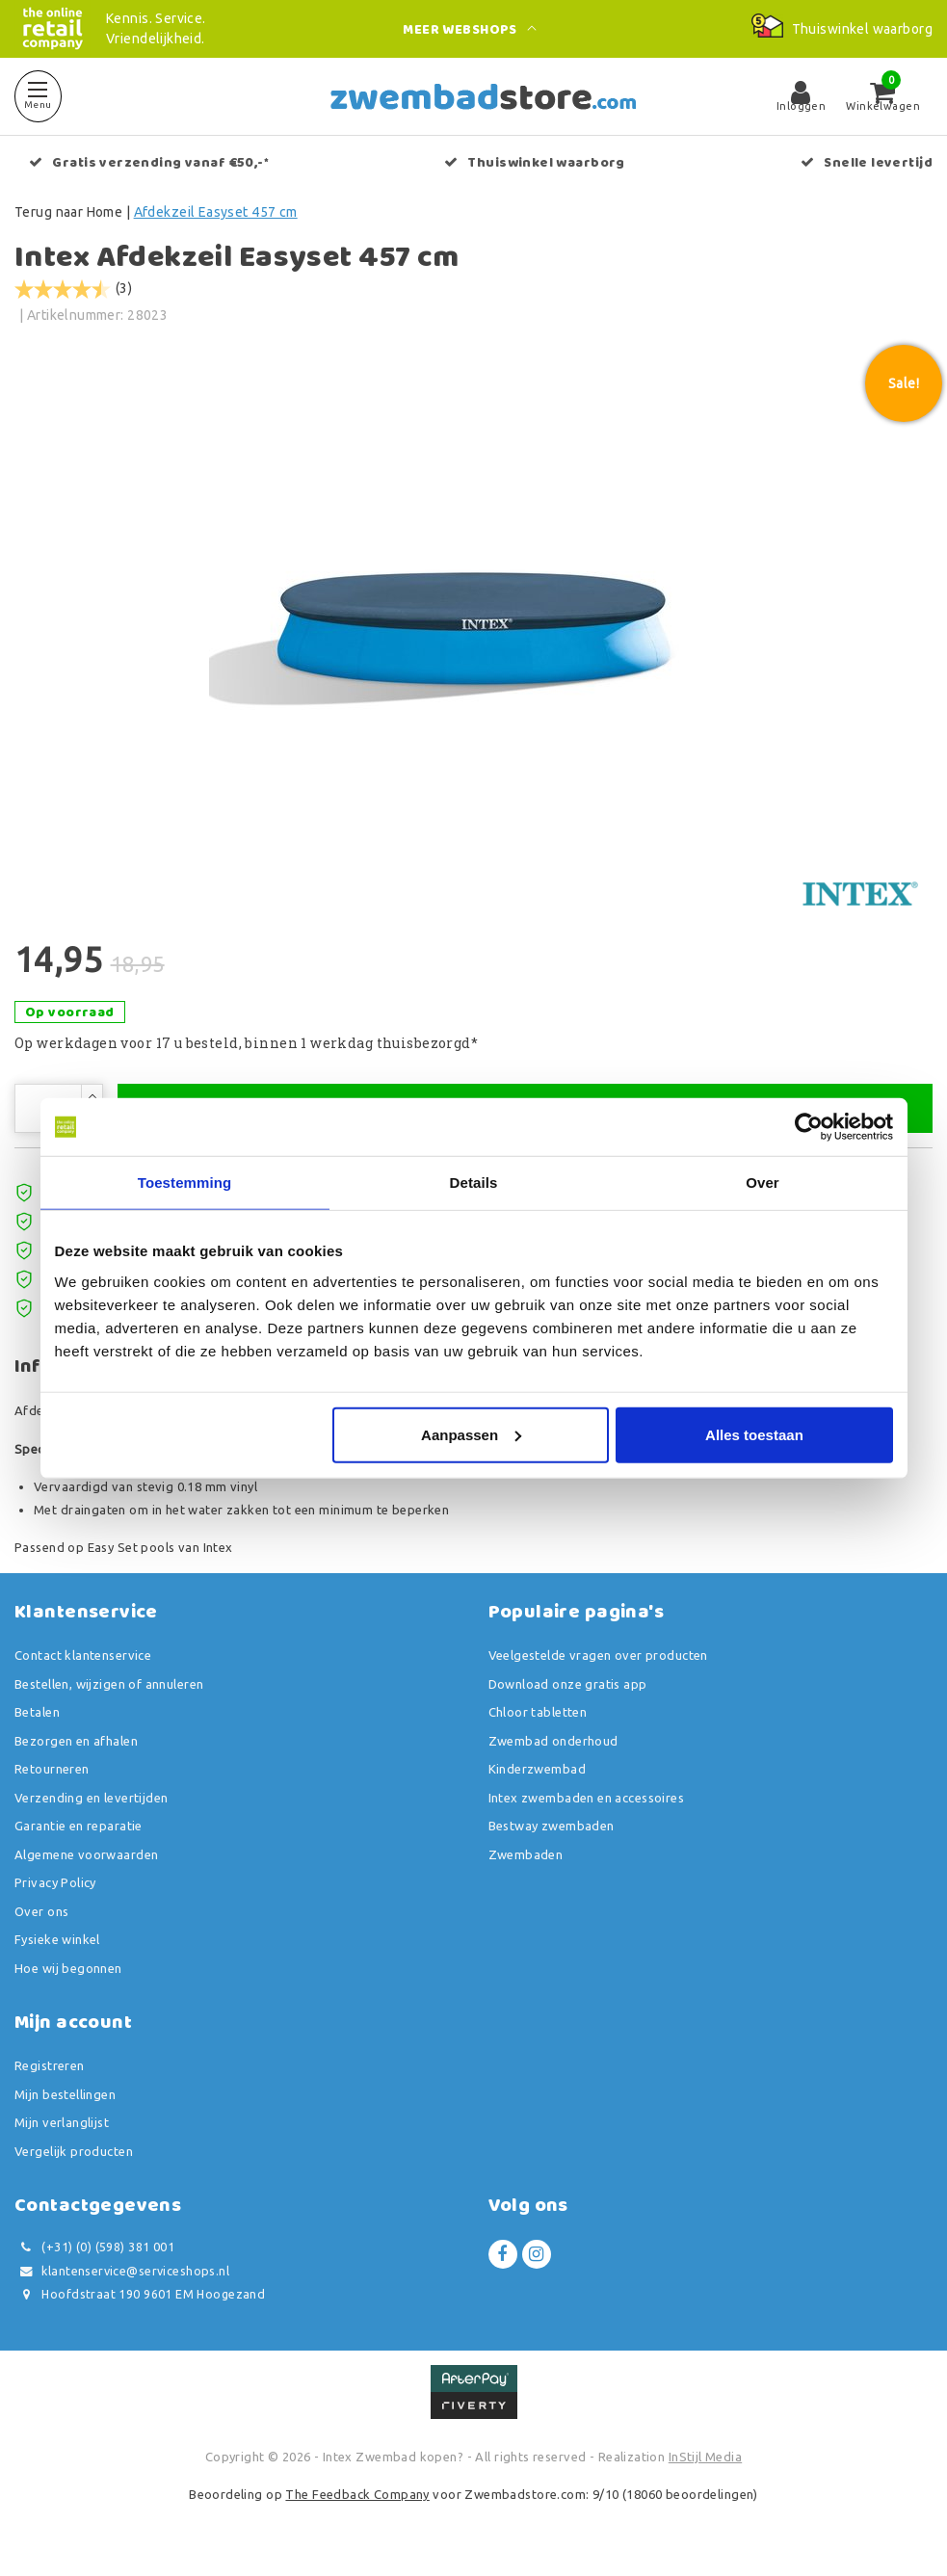 This screenshot has width=947, height=2576. What do you see at coordinates (471, 1434) in the screenshot?
I see `Aanpassen` at bounding box center [471, 1434].